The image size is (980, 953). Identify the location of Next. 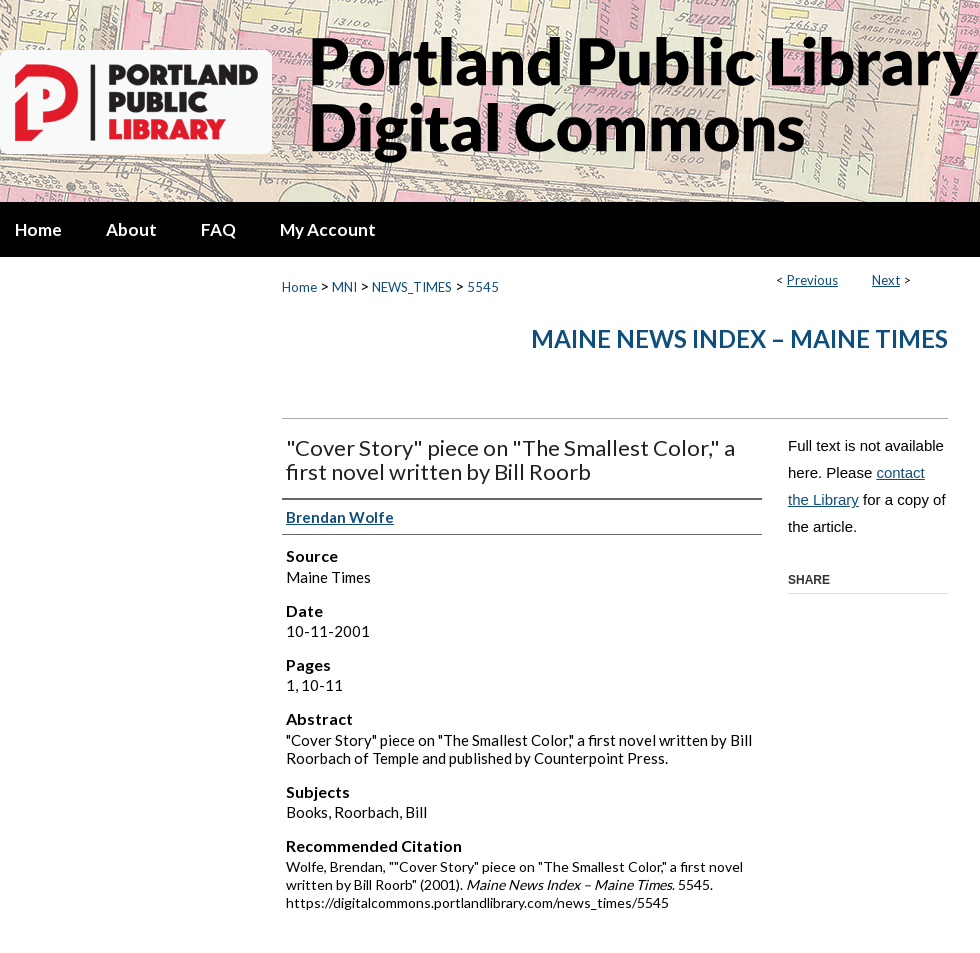
(886, 280).